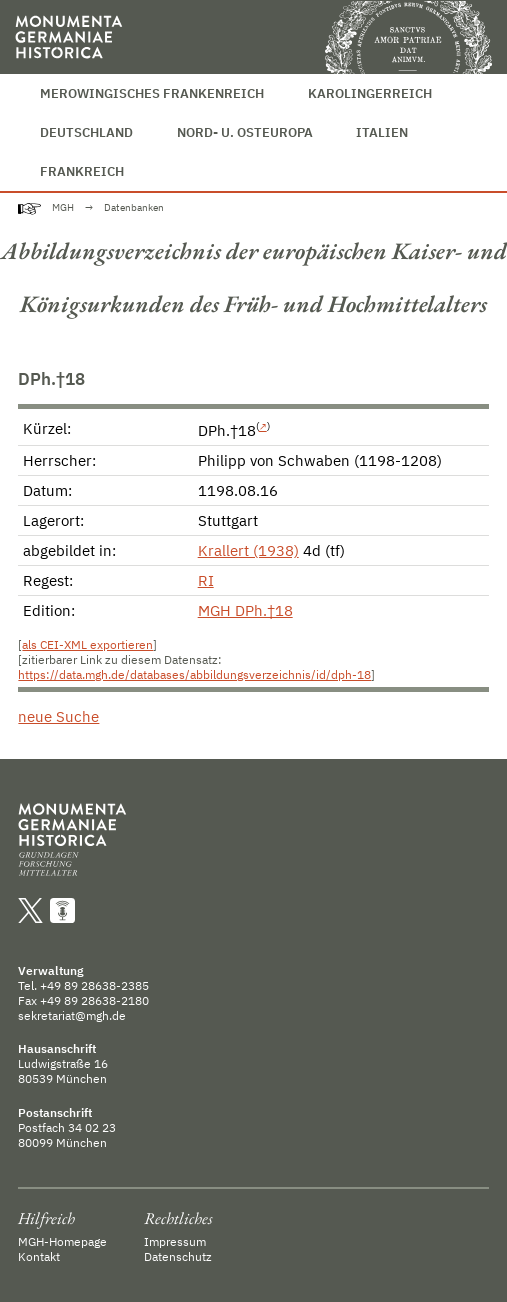  What do you see at coordinates (62, 1241) in the screenshot?
I see `MGH-Homepage` at bounding box center [62, 1241].